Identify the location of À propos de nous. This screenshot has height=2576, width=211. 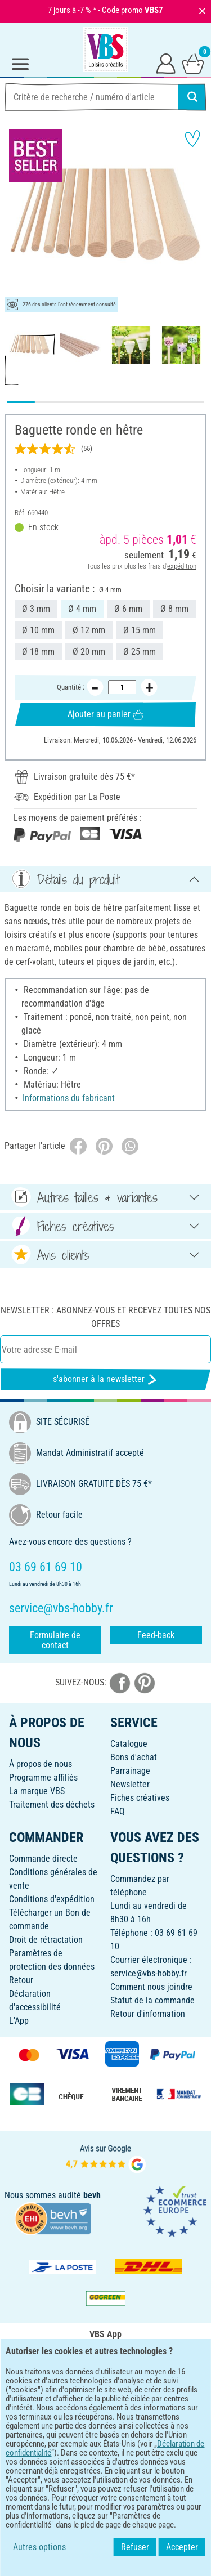
(40, 1764).